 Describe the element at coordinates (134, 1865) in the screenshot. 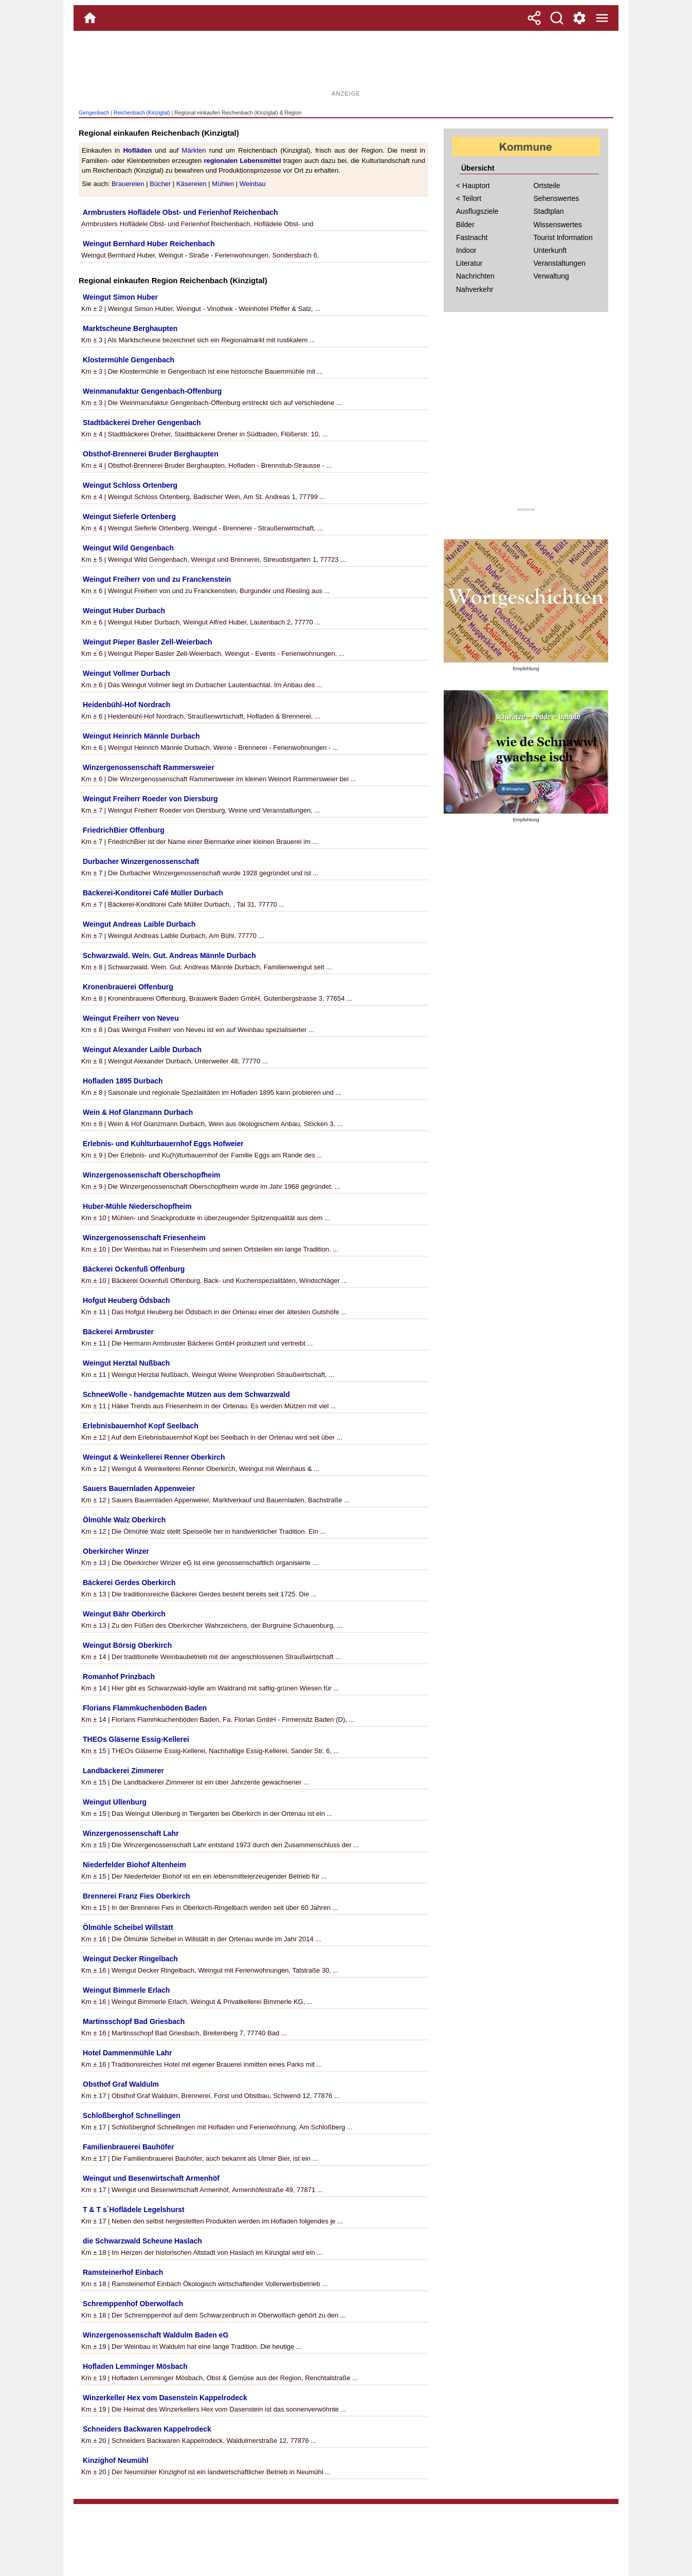

I see `Niederfelder Biohof Altenheim` at that location.